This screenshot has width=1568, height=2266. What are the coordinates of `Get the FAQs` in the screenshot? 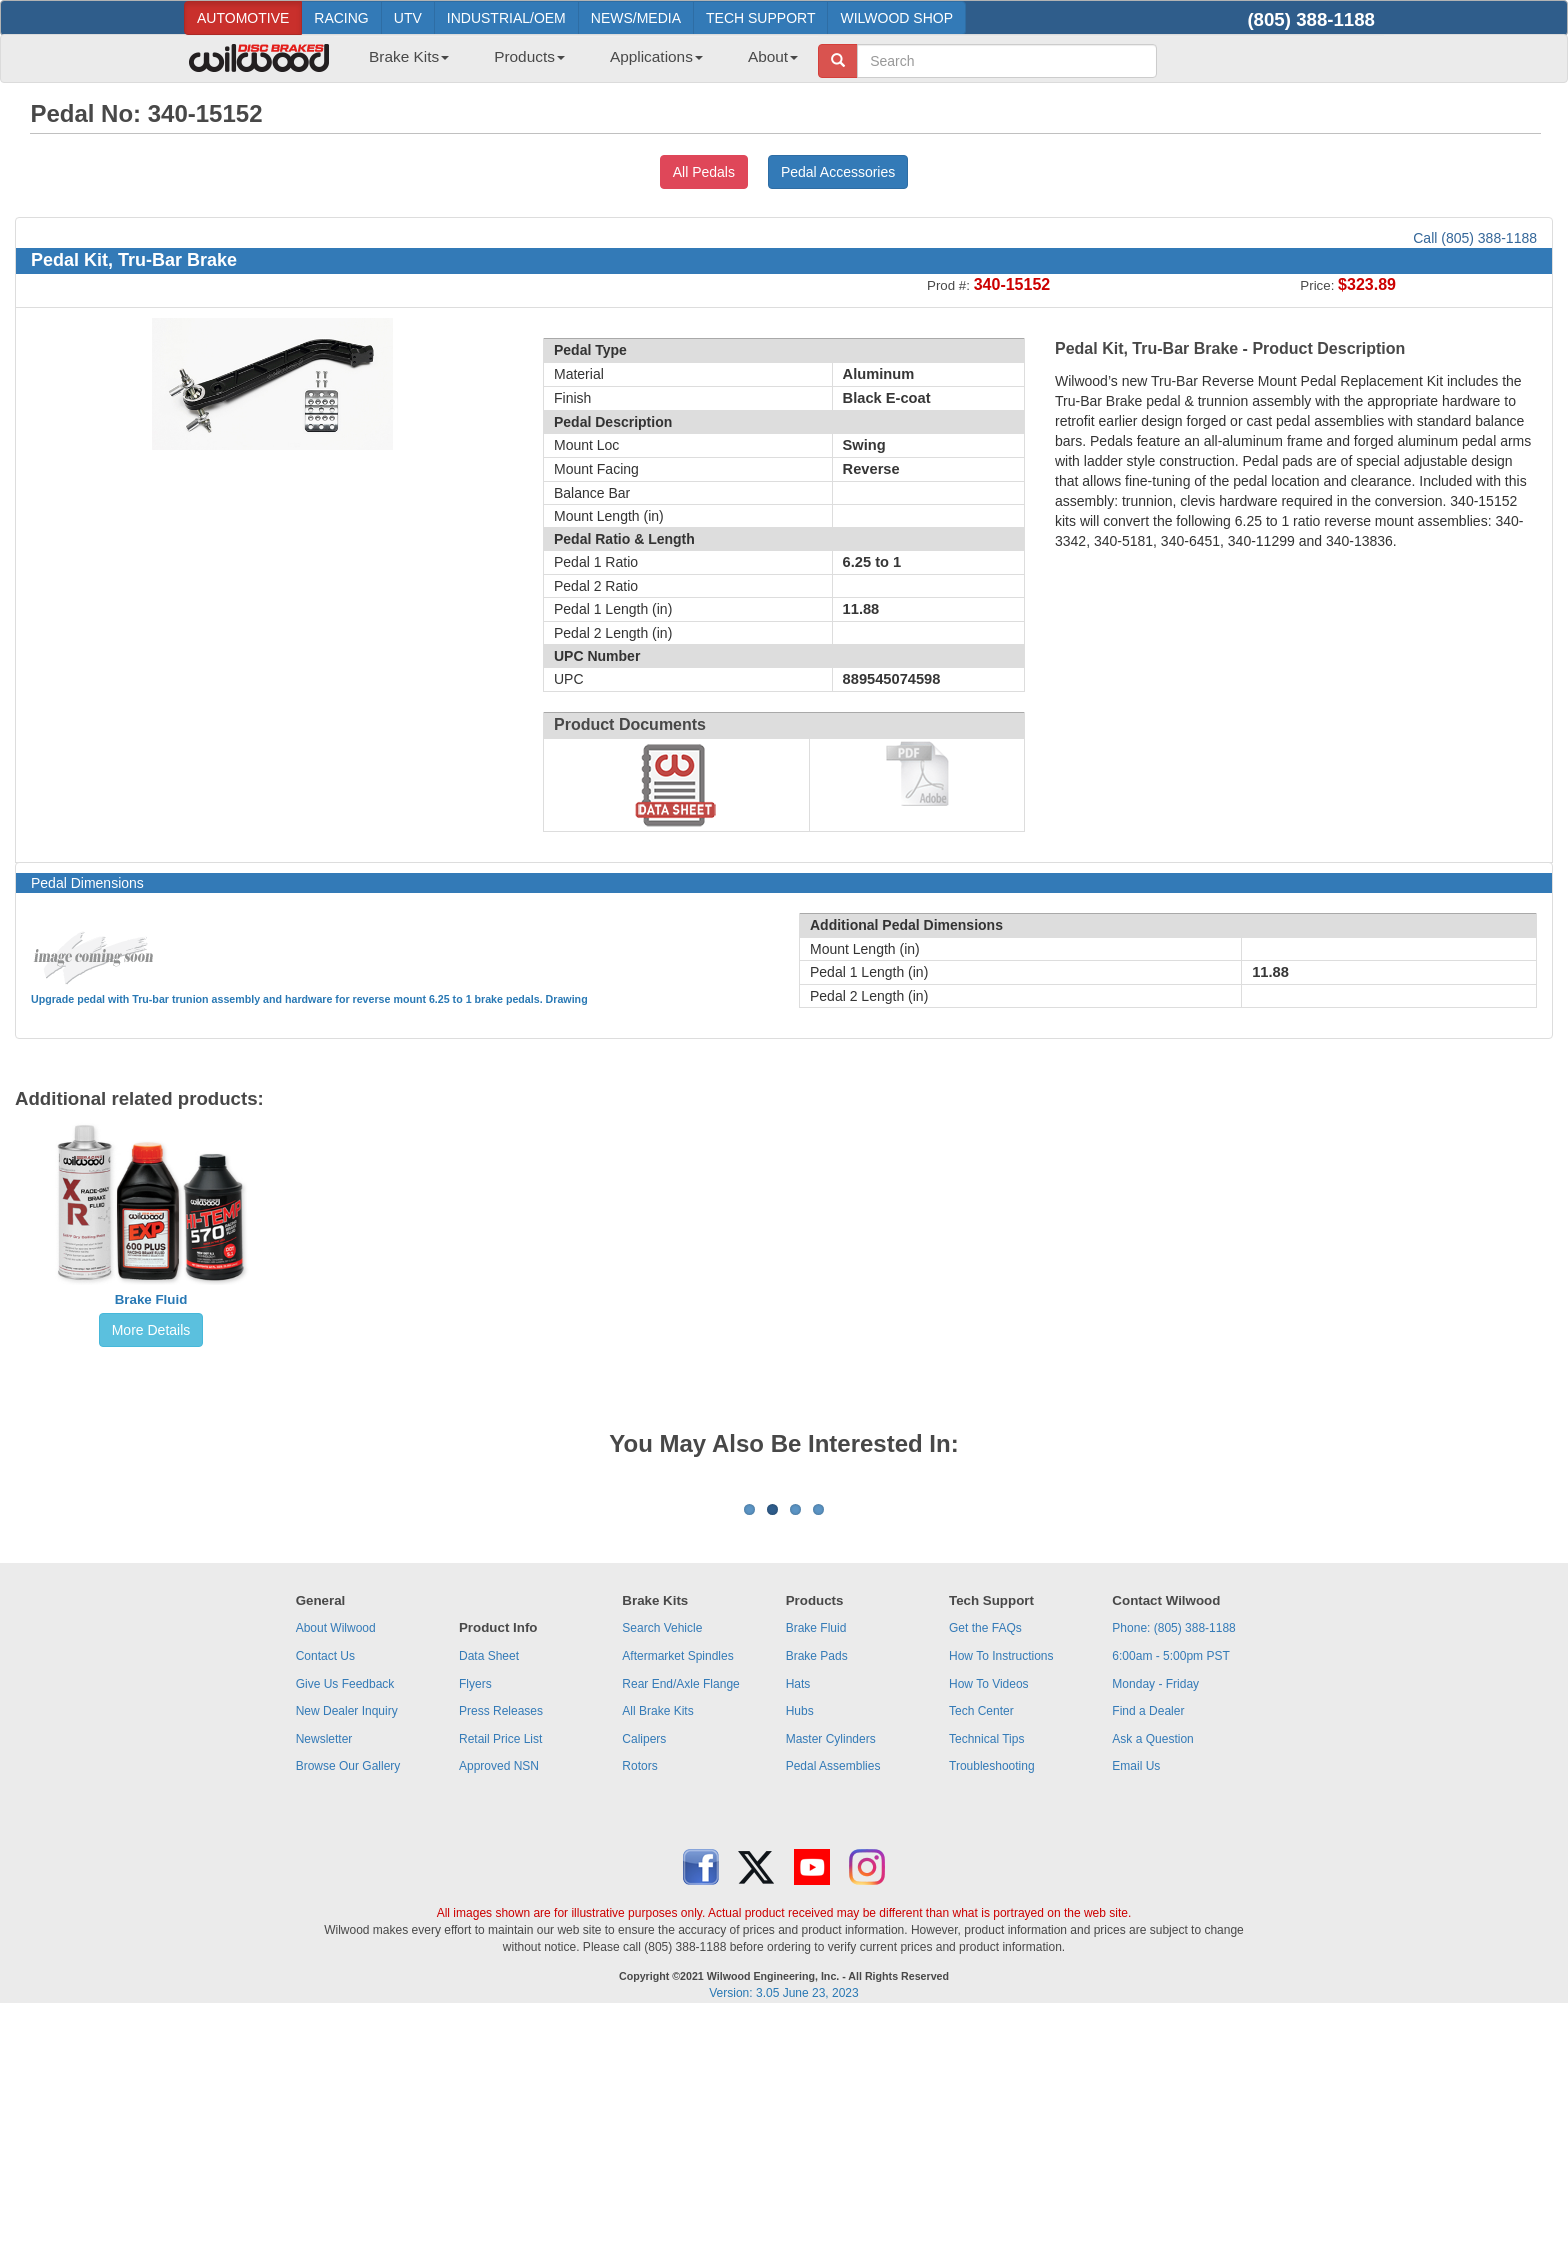 It's located at (985, 1876).